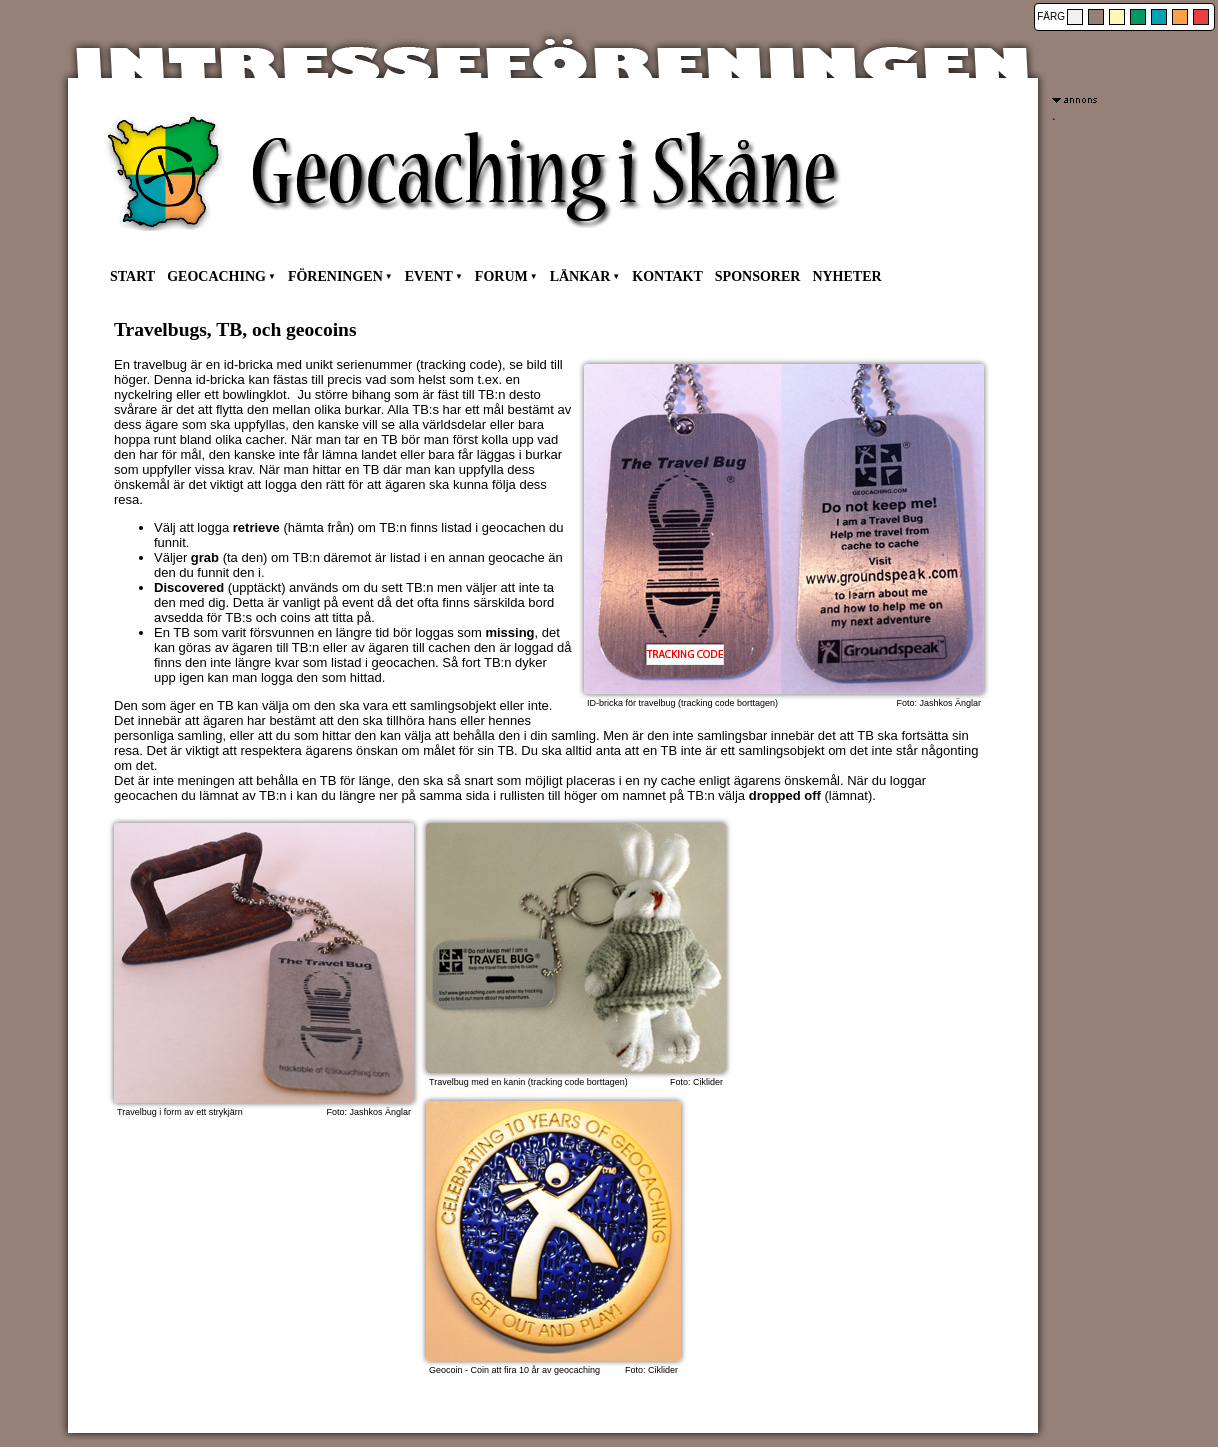 The width and height of the screenshot is (1218, 1447). Describe the element at coordinates (667, 276) in the screenshot. I see `KONTAKT` at that location.